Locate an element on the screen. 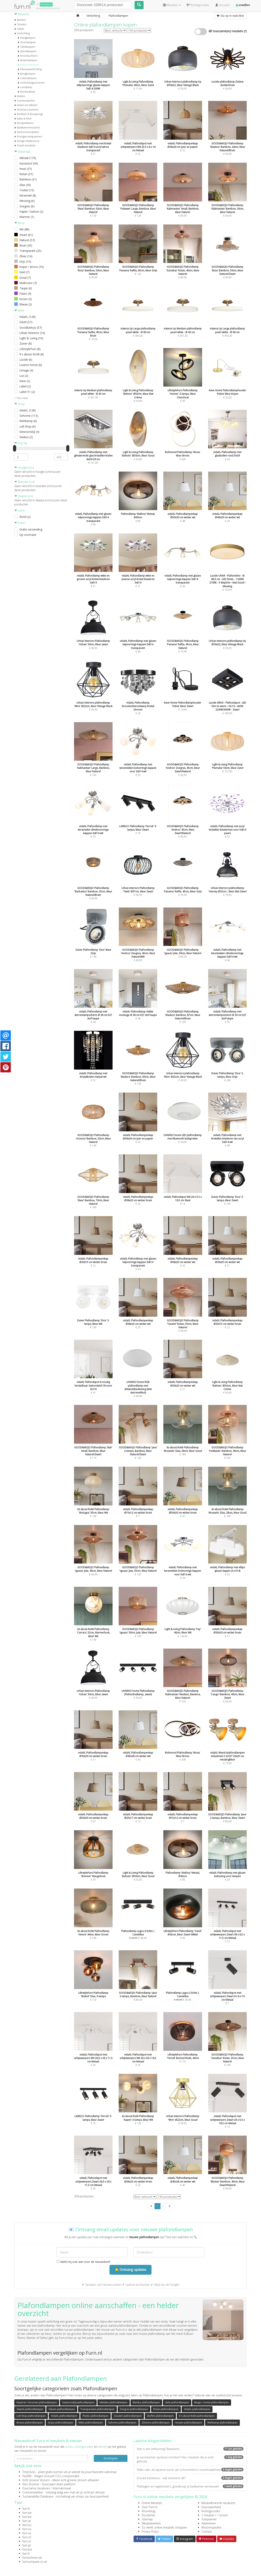 The width and height of the screenshot is (261, 2576). D&M (57) is located at coordinates (25, 322).